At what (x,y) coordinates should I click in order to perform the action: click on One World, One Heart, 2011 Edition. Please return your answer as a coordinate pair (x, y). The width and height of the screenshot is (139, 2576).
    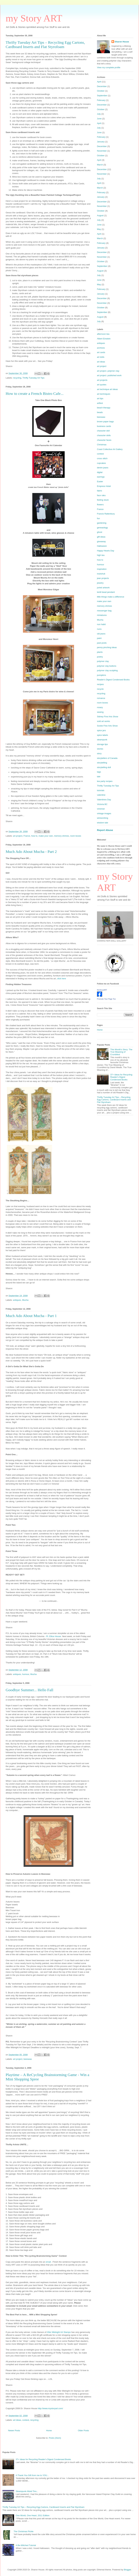
    Looking at the image, I should click on (32, 2515).